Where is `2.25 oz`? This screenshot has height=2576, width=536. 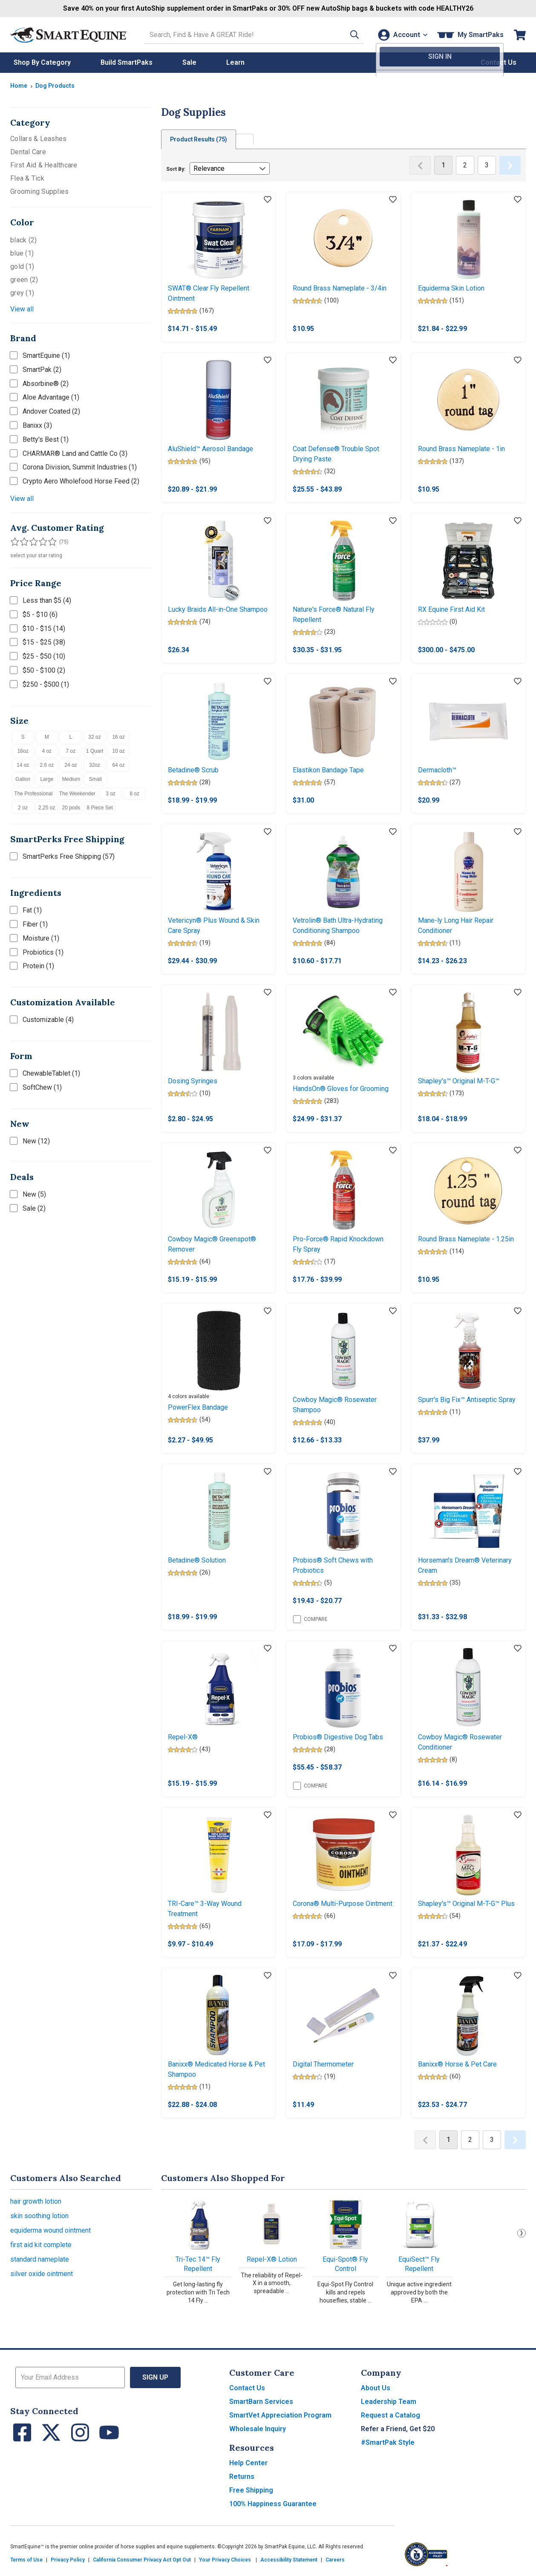
2.25 oz is located at coordinates (46, 808).